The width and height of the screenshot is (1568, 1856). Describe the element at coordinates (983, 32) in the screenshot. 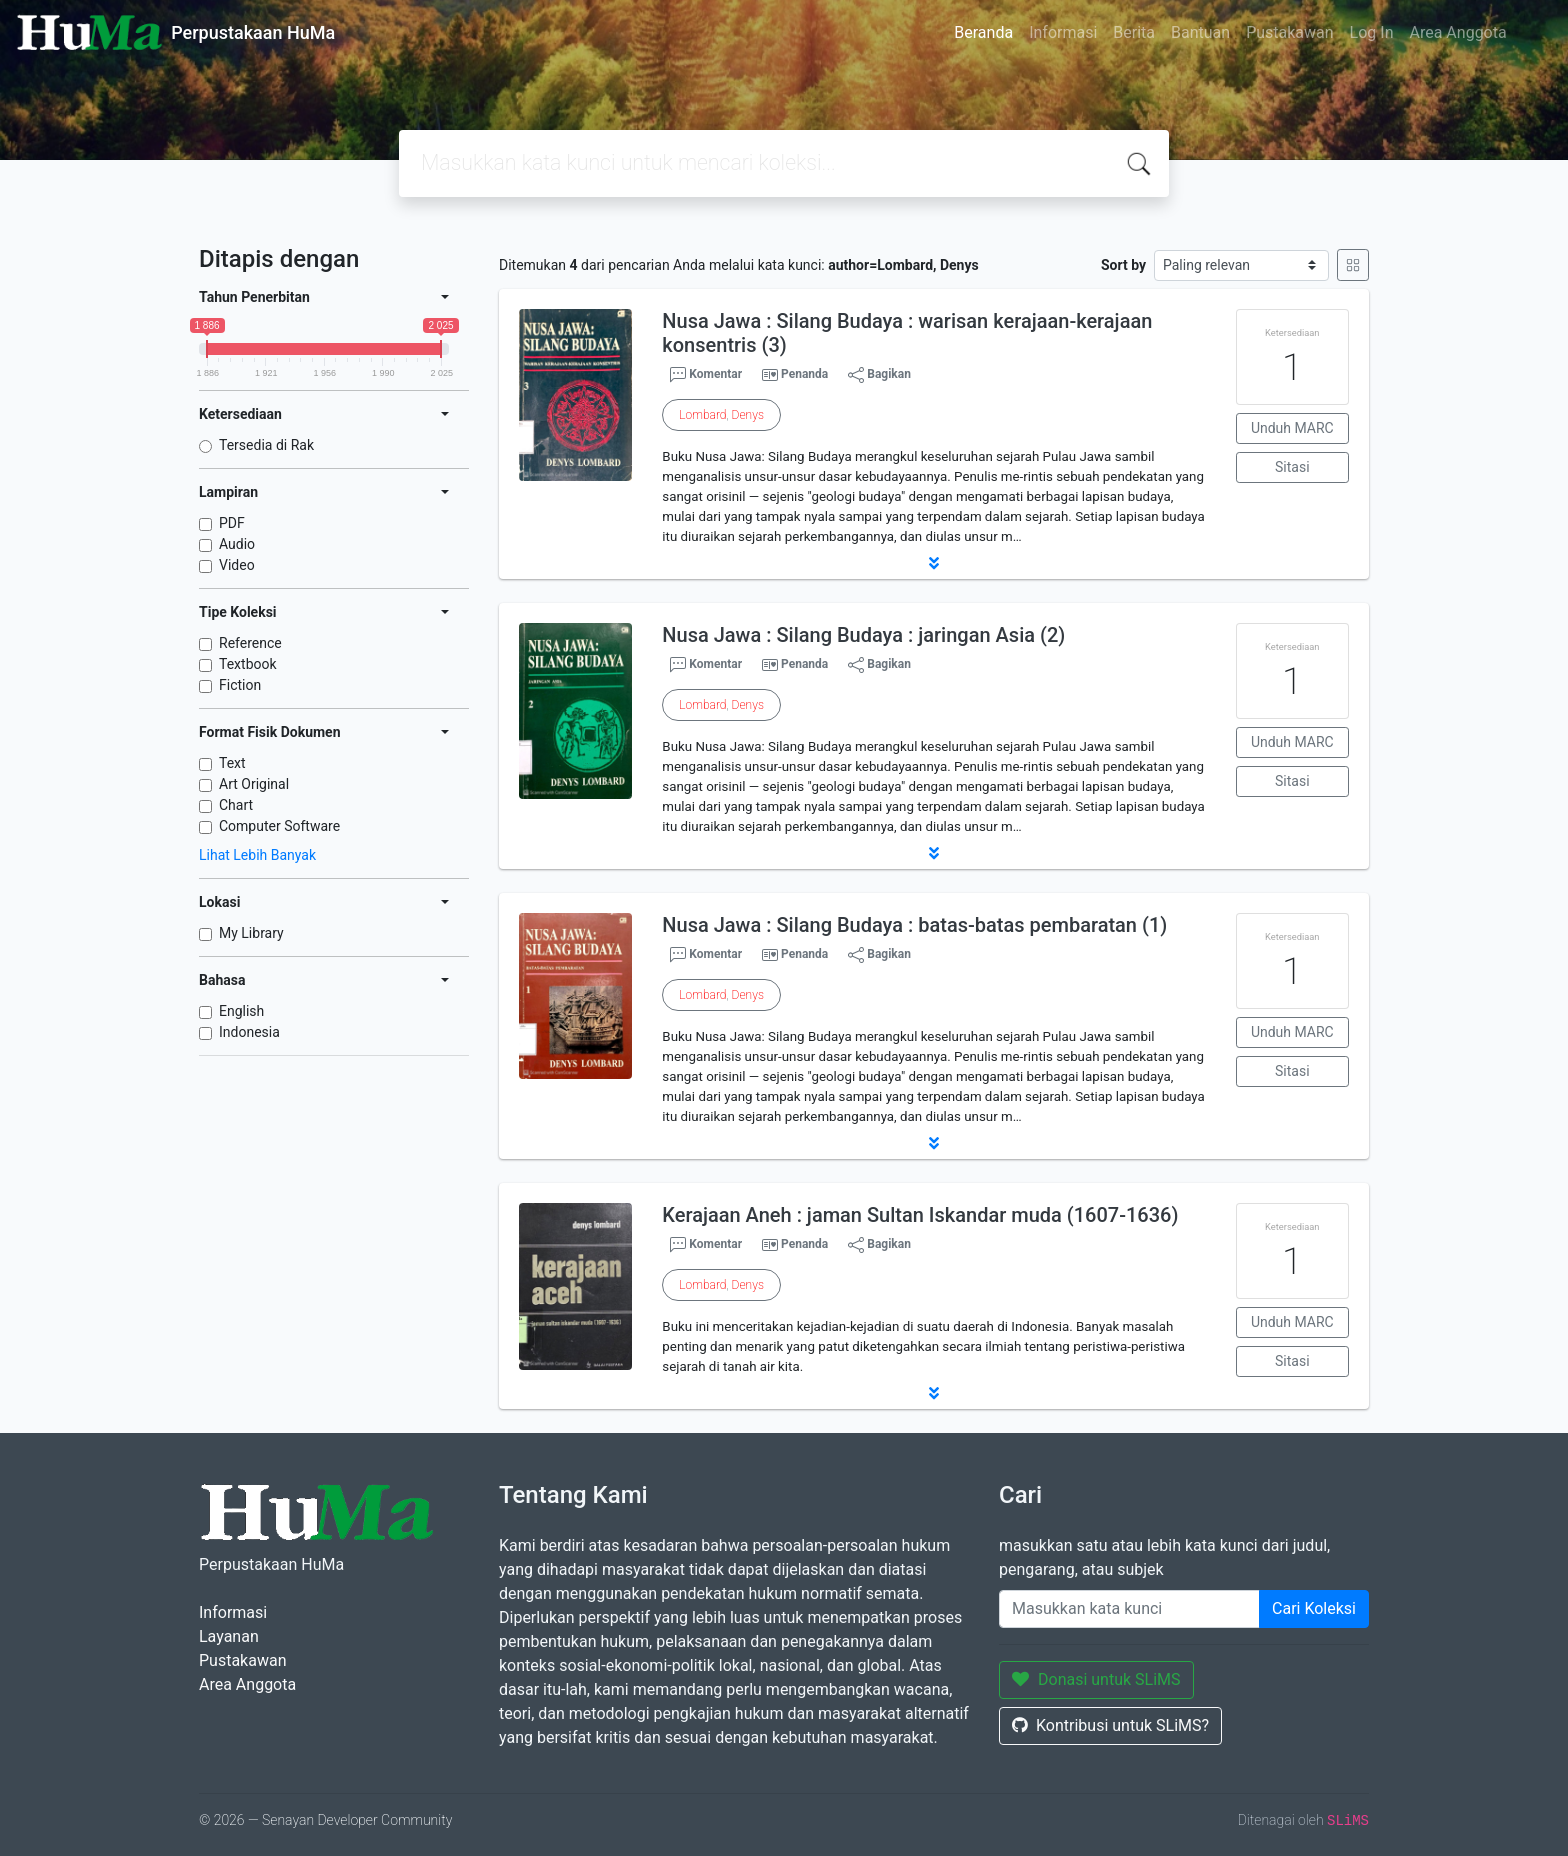

I see `Beranda` at that location.